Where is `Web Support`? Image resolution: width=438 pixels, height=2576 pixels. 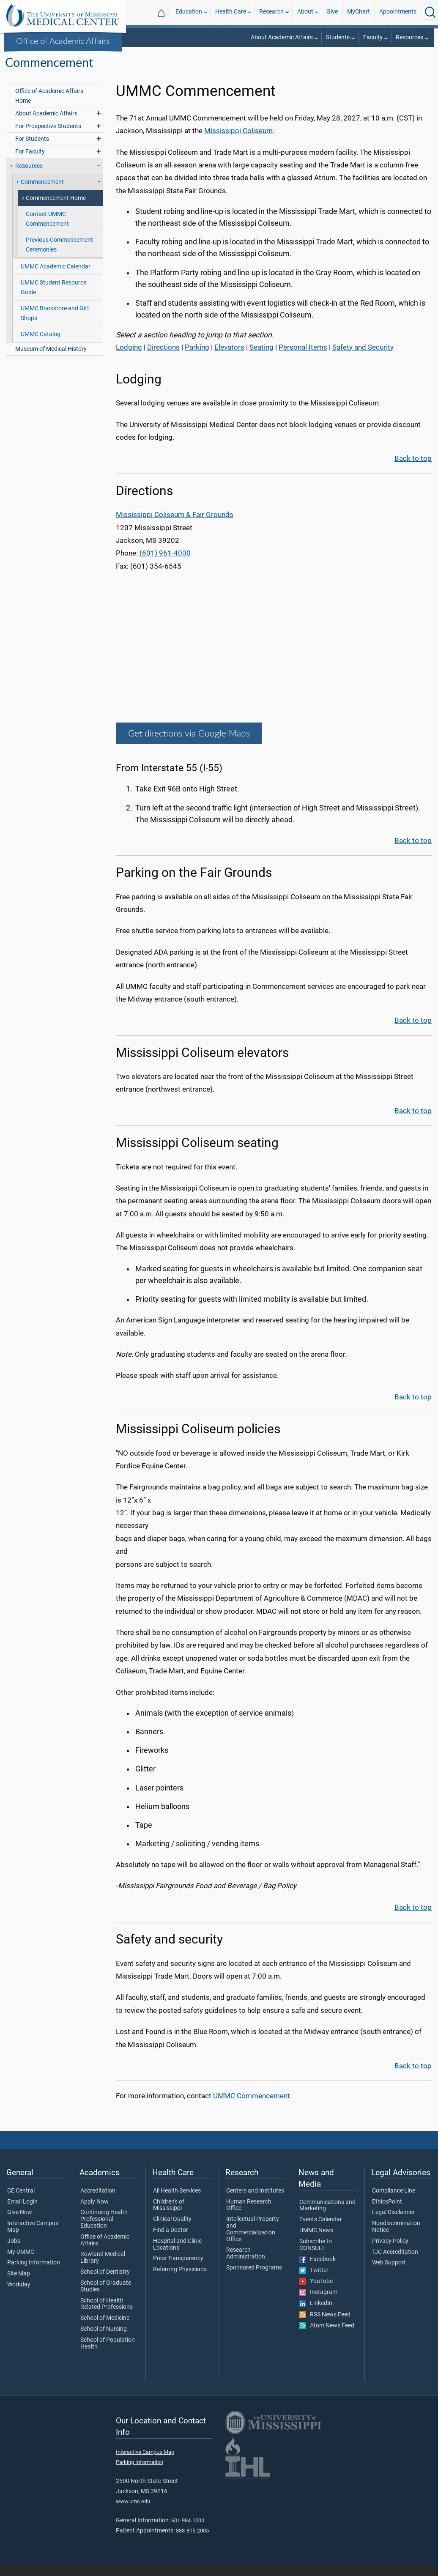 Web Support is located at coordinates (389, 2273).